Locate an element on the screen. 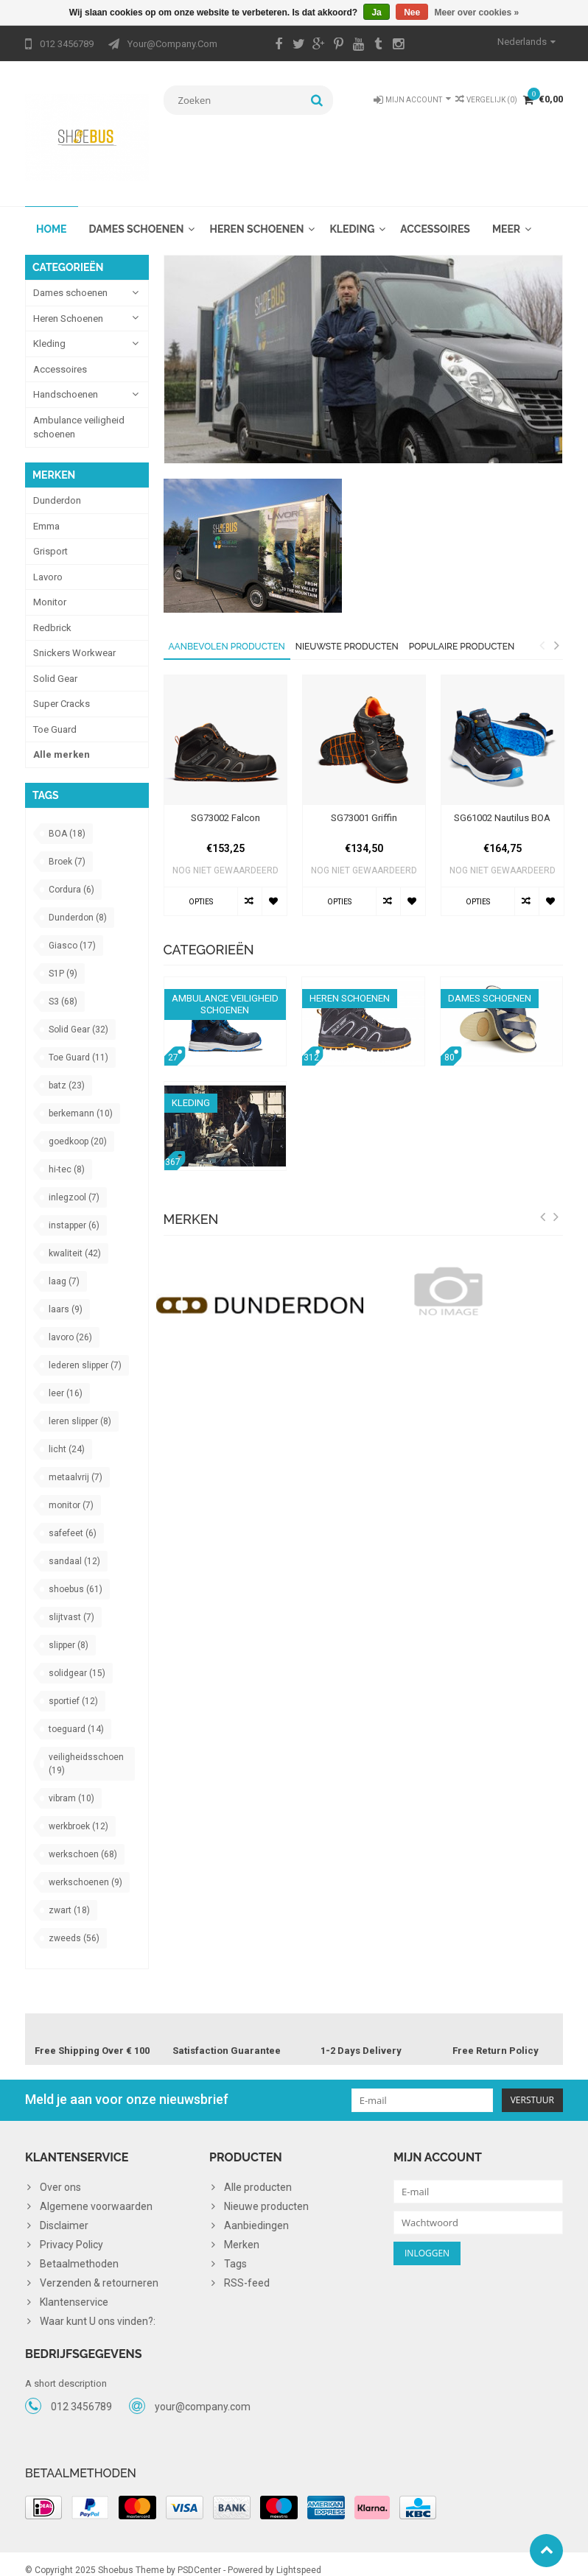 This screenshot has width=588, height=2576. RSS-feed is located at coordinates (247, 2271).